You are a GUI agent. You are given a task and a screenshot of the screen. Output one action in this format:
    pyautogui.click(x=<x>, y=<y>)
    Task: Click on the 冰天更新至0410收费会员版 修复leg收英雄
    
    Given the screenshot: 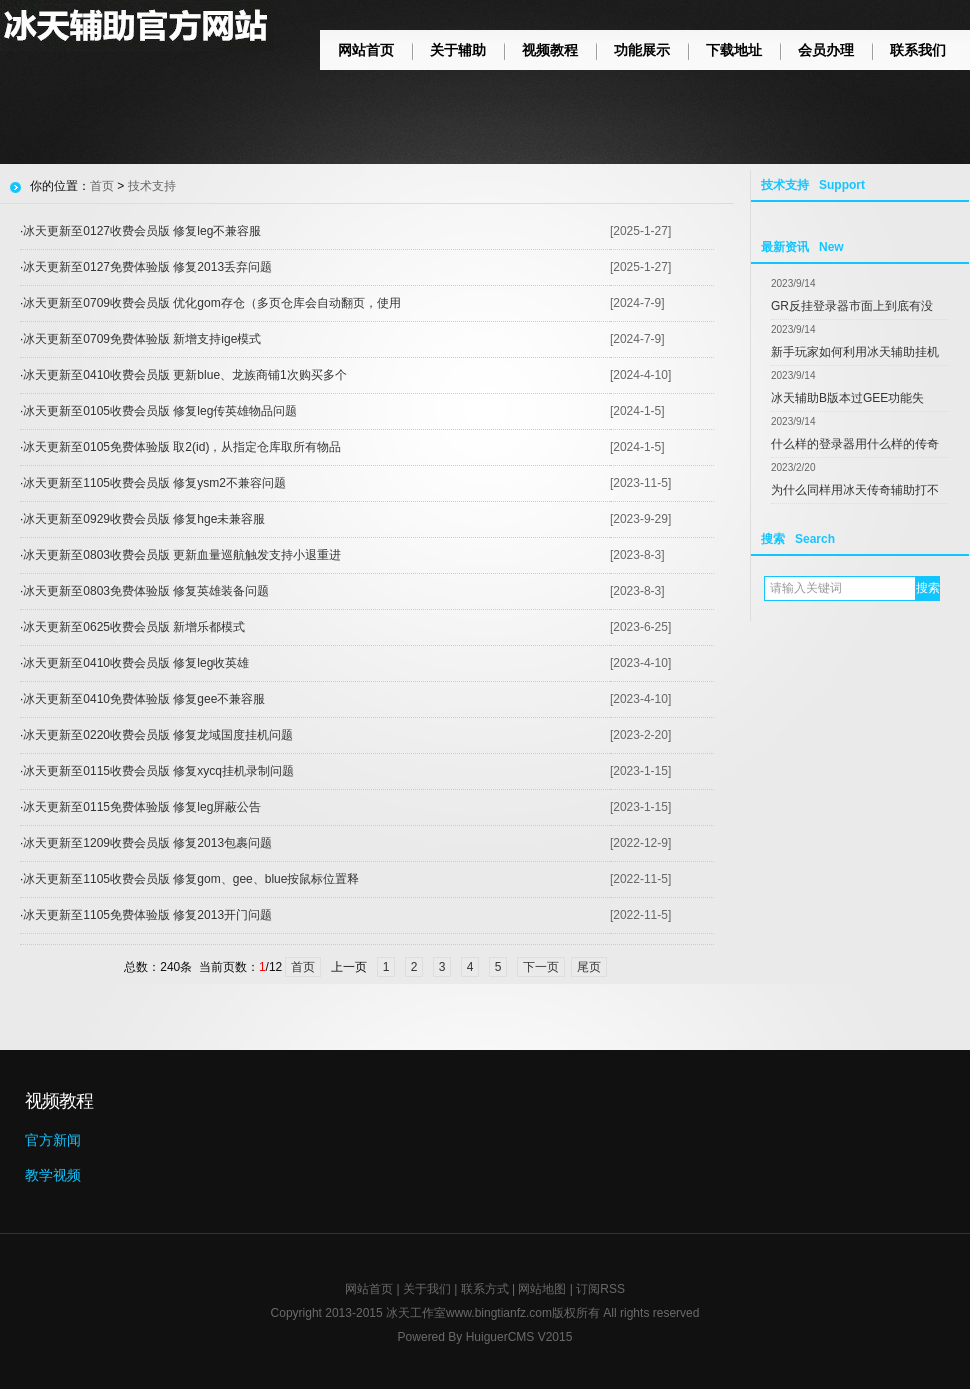 What is the action you would take?
    pyautogui.click(x=136, y=663)
    